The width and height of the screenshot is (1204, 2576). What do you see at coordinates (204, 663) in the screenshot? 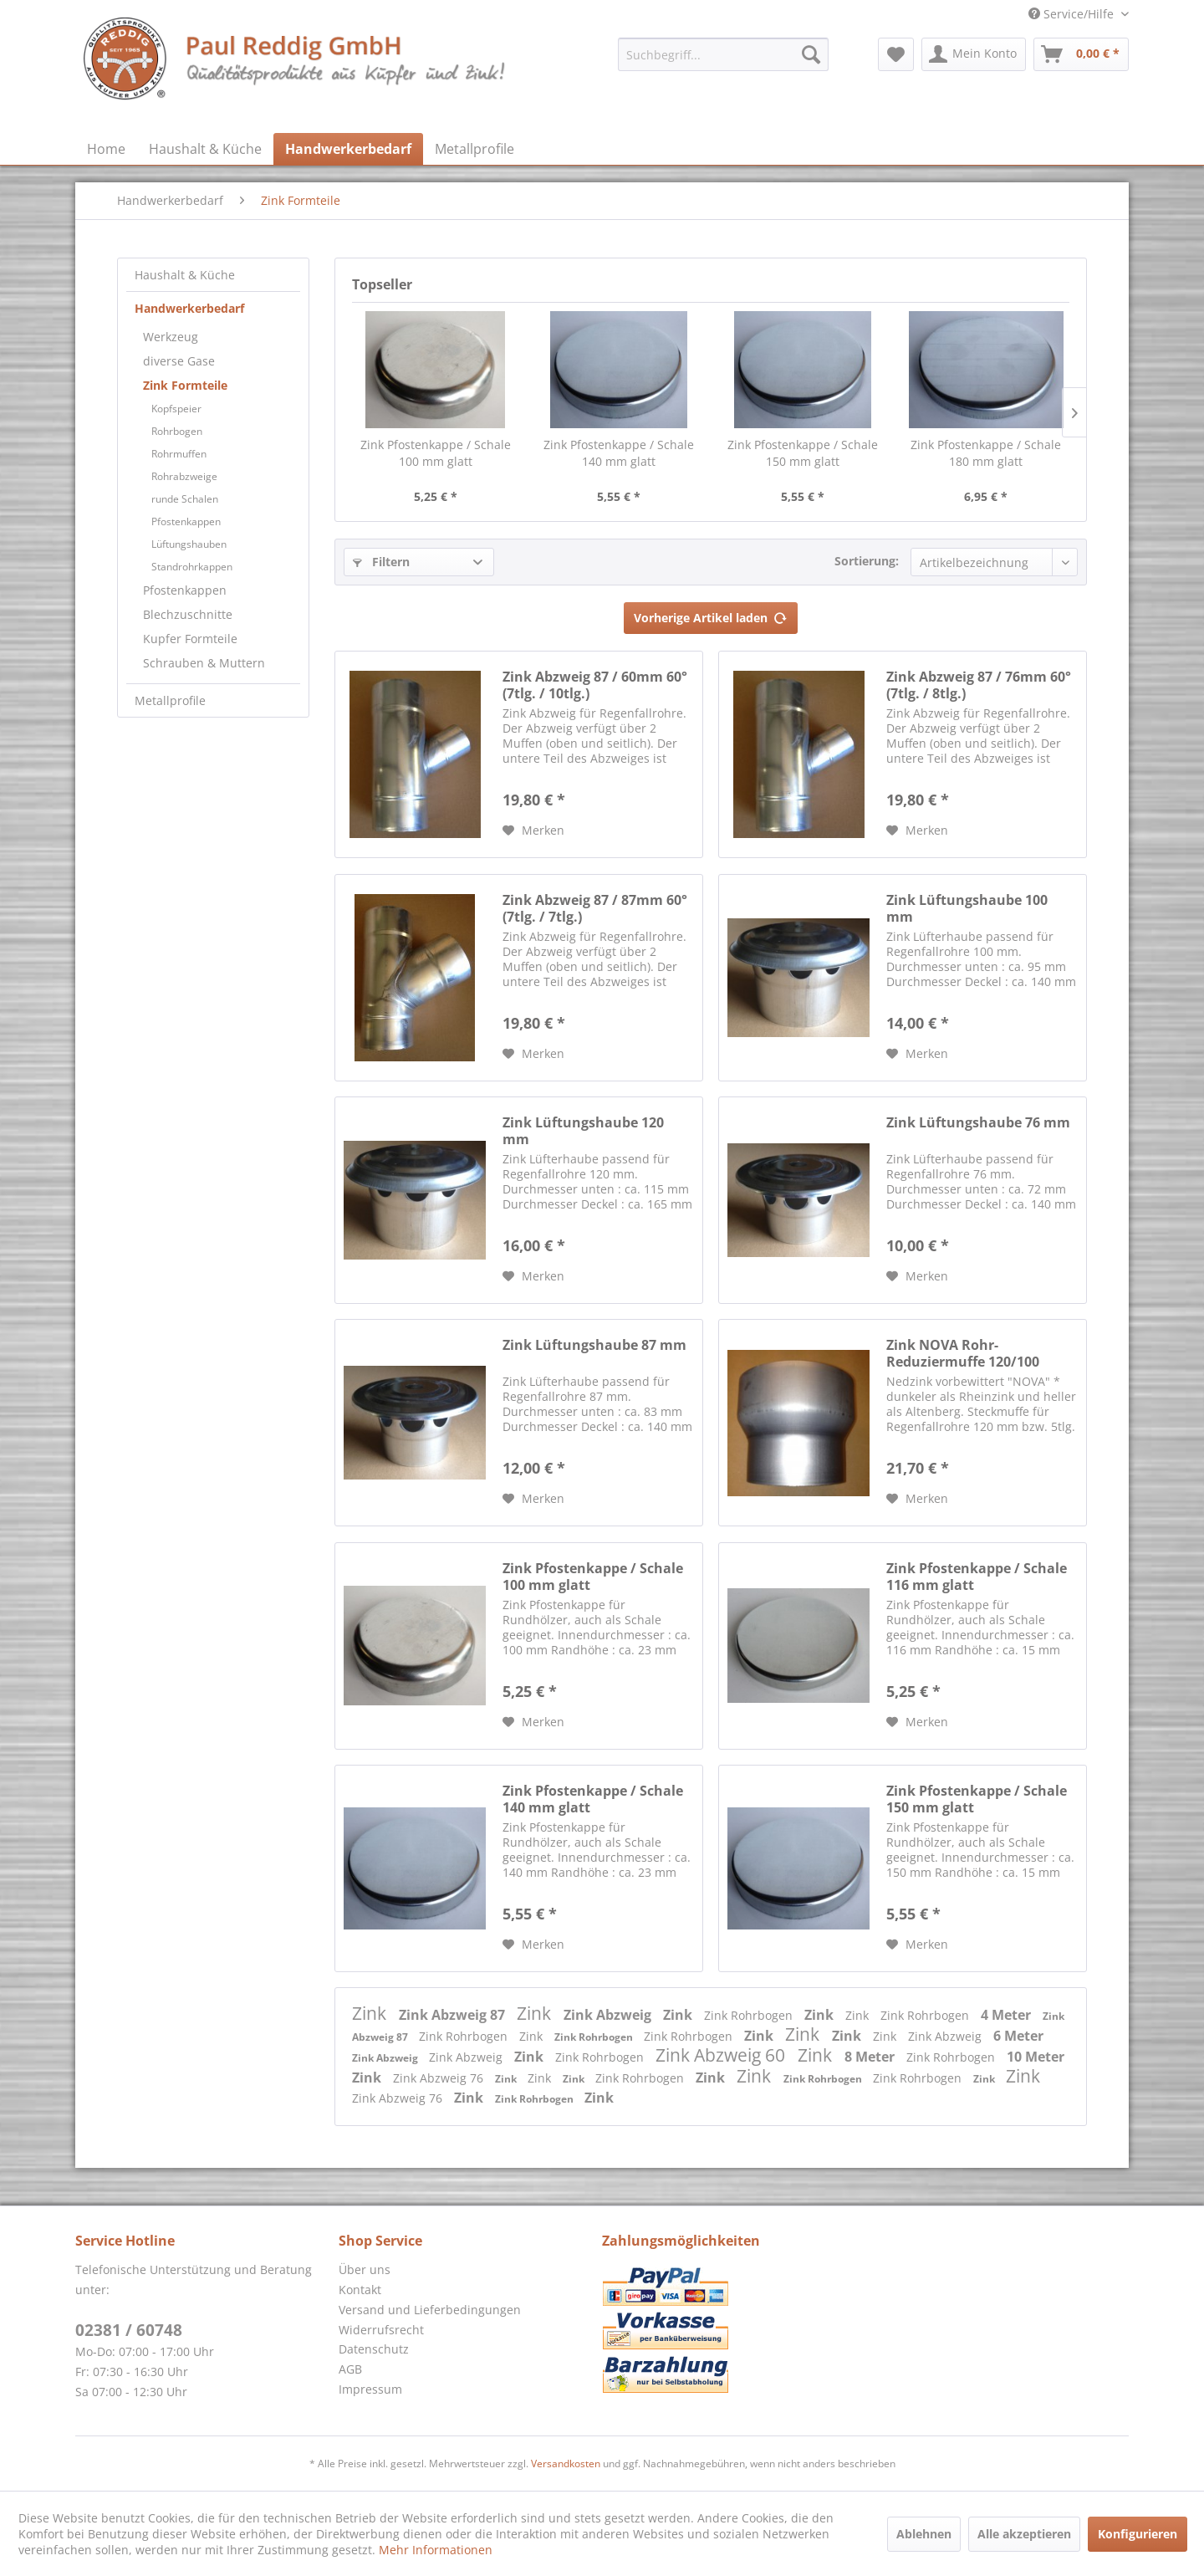
I see `Schrauben & Muttern` at bounding box center [204, 663].